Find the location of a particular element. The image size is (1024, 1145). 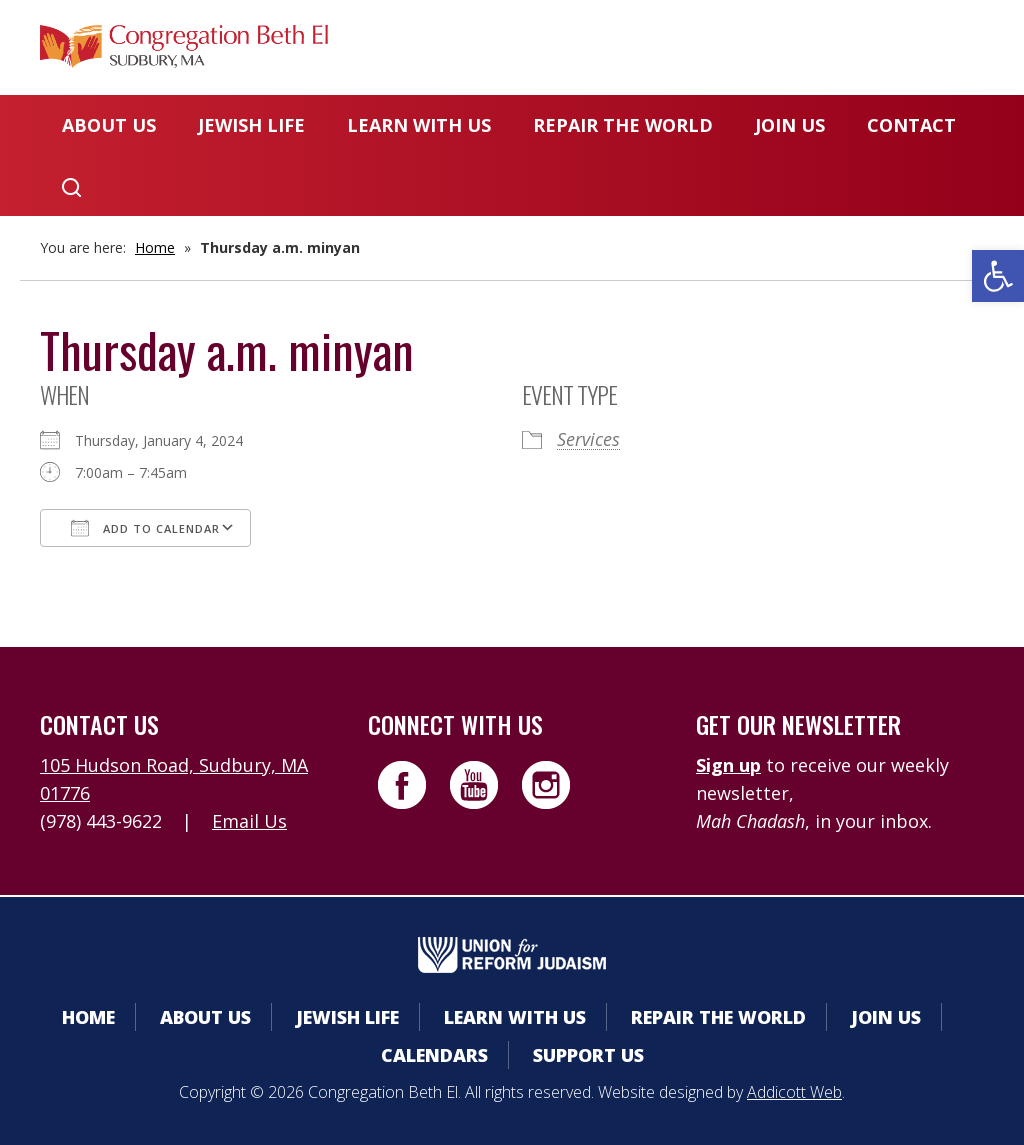

Join Us is located at coordinates (790, 125).